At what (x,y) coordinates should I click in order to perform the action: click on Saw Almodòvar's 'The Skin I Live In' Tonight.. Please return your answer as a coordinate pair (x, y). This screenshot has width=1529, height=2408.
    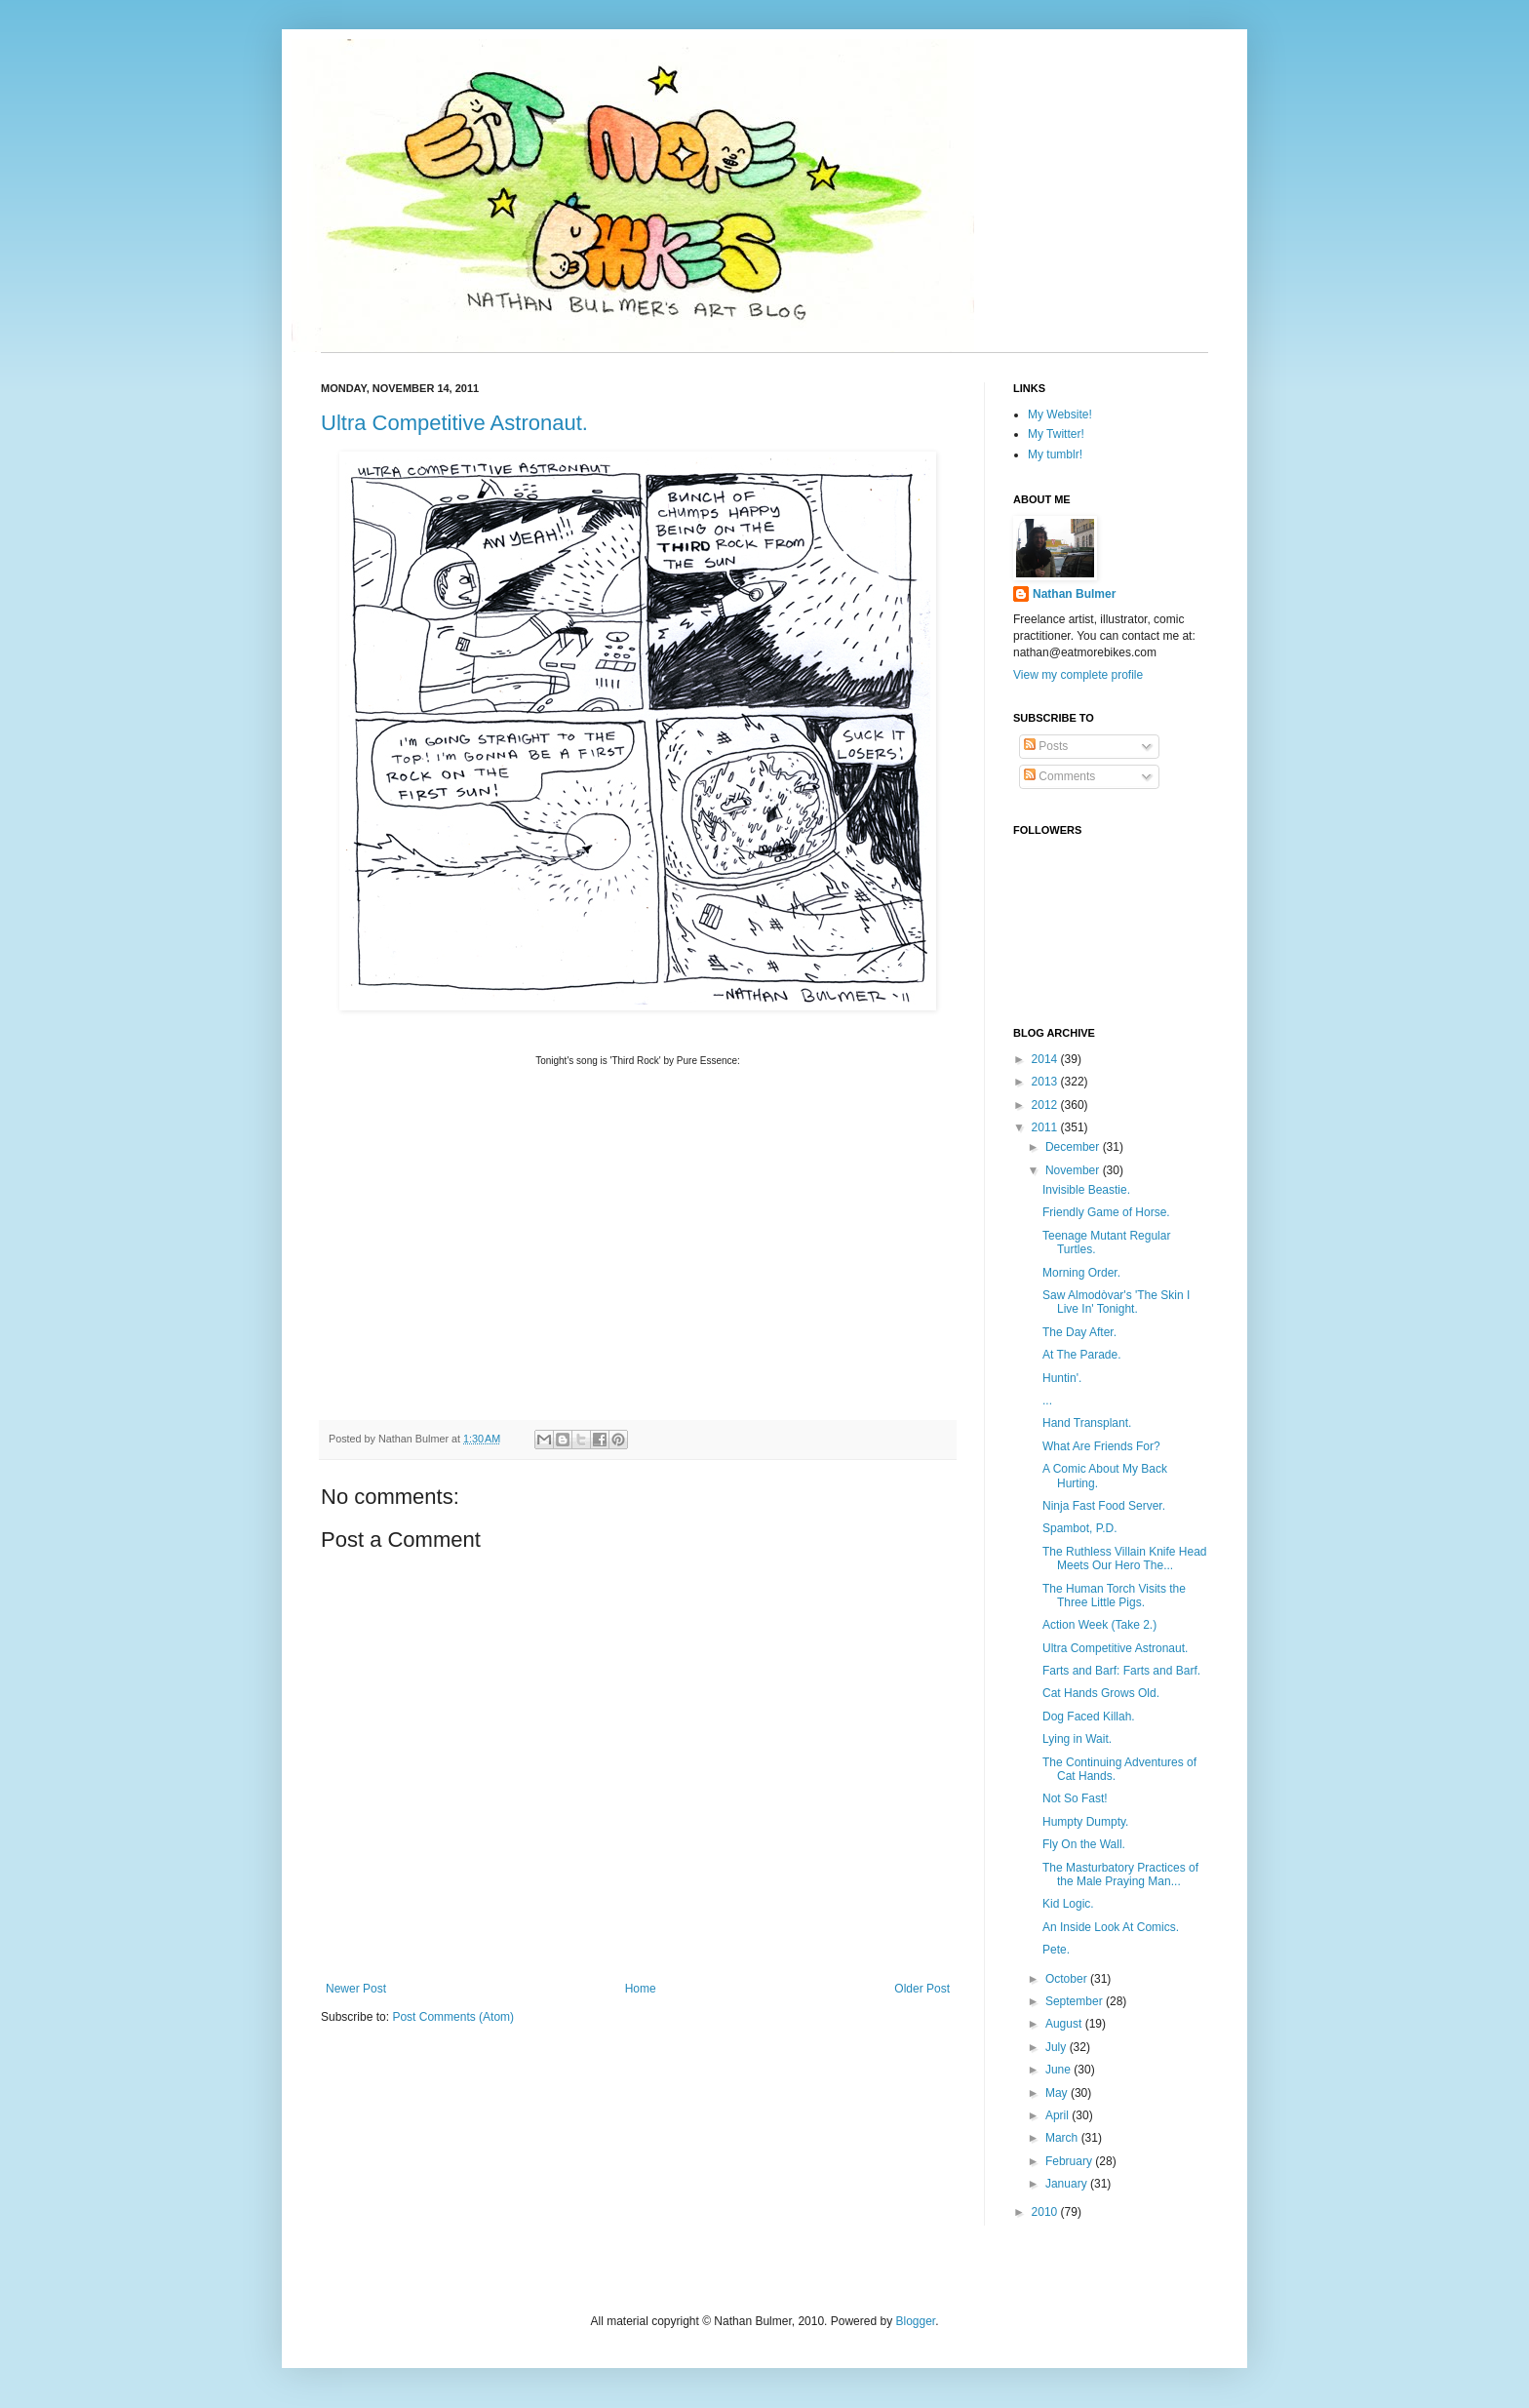
    Looking at the image, I should click on (1116, 1302).